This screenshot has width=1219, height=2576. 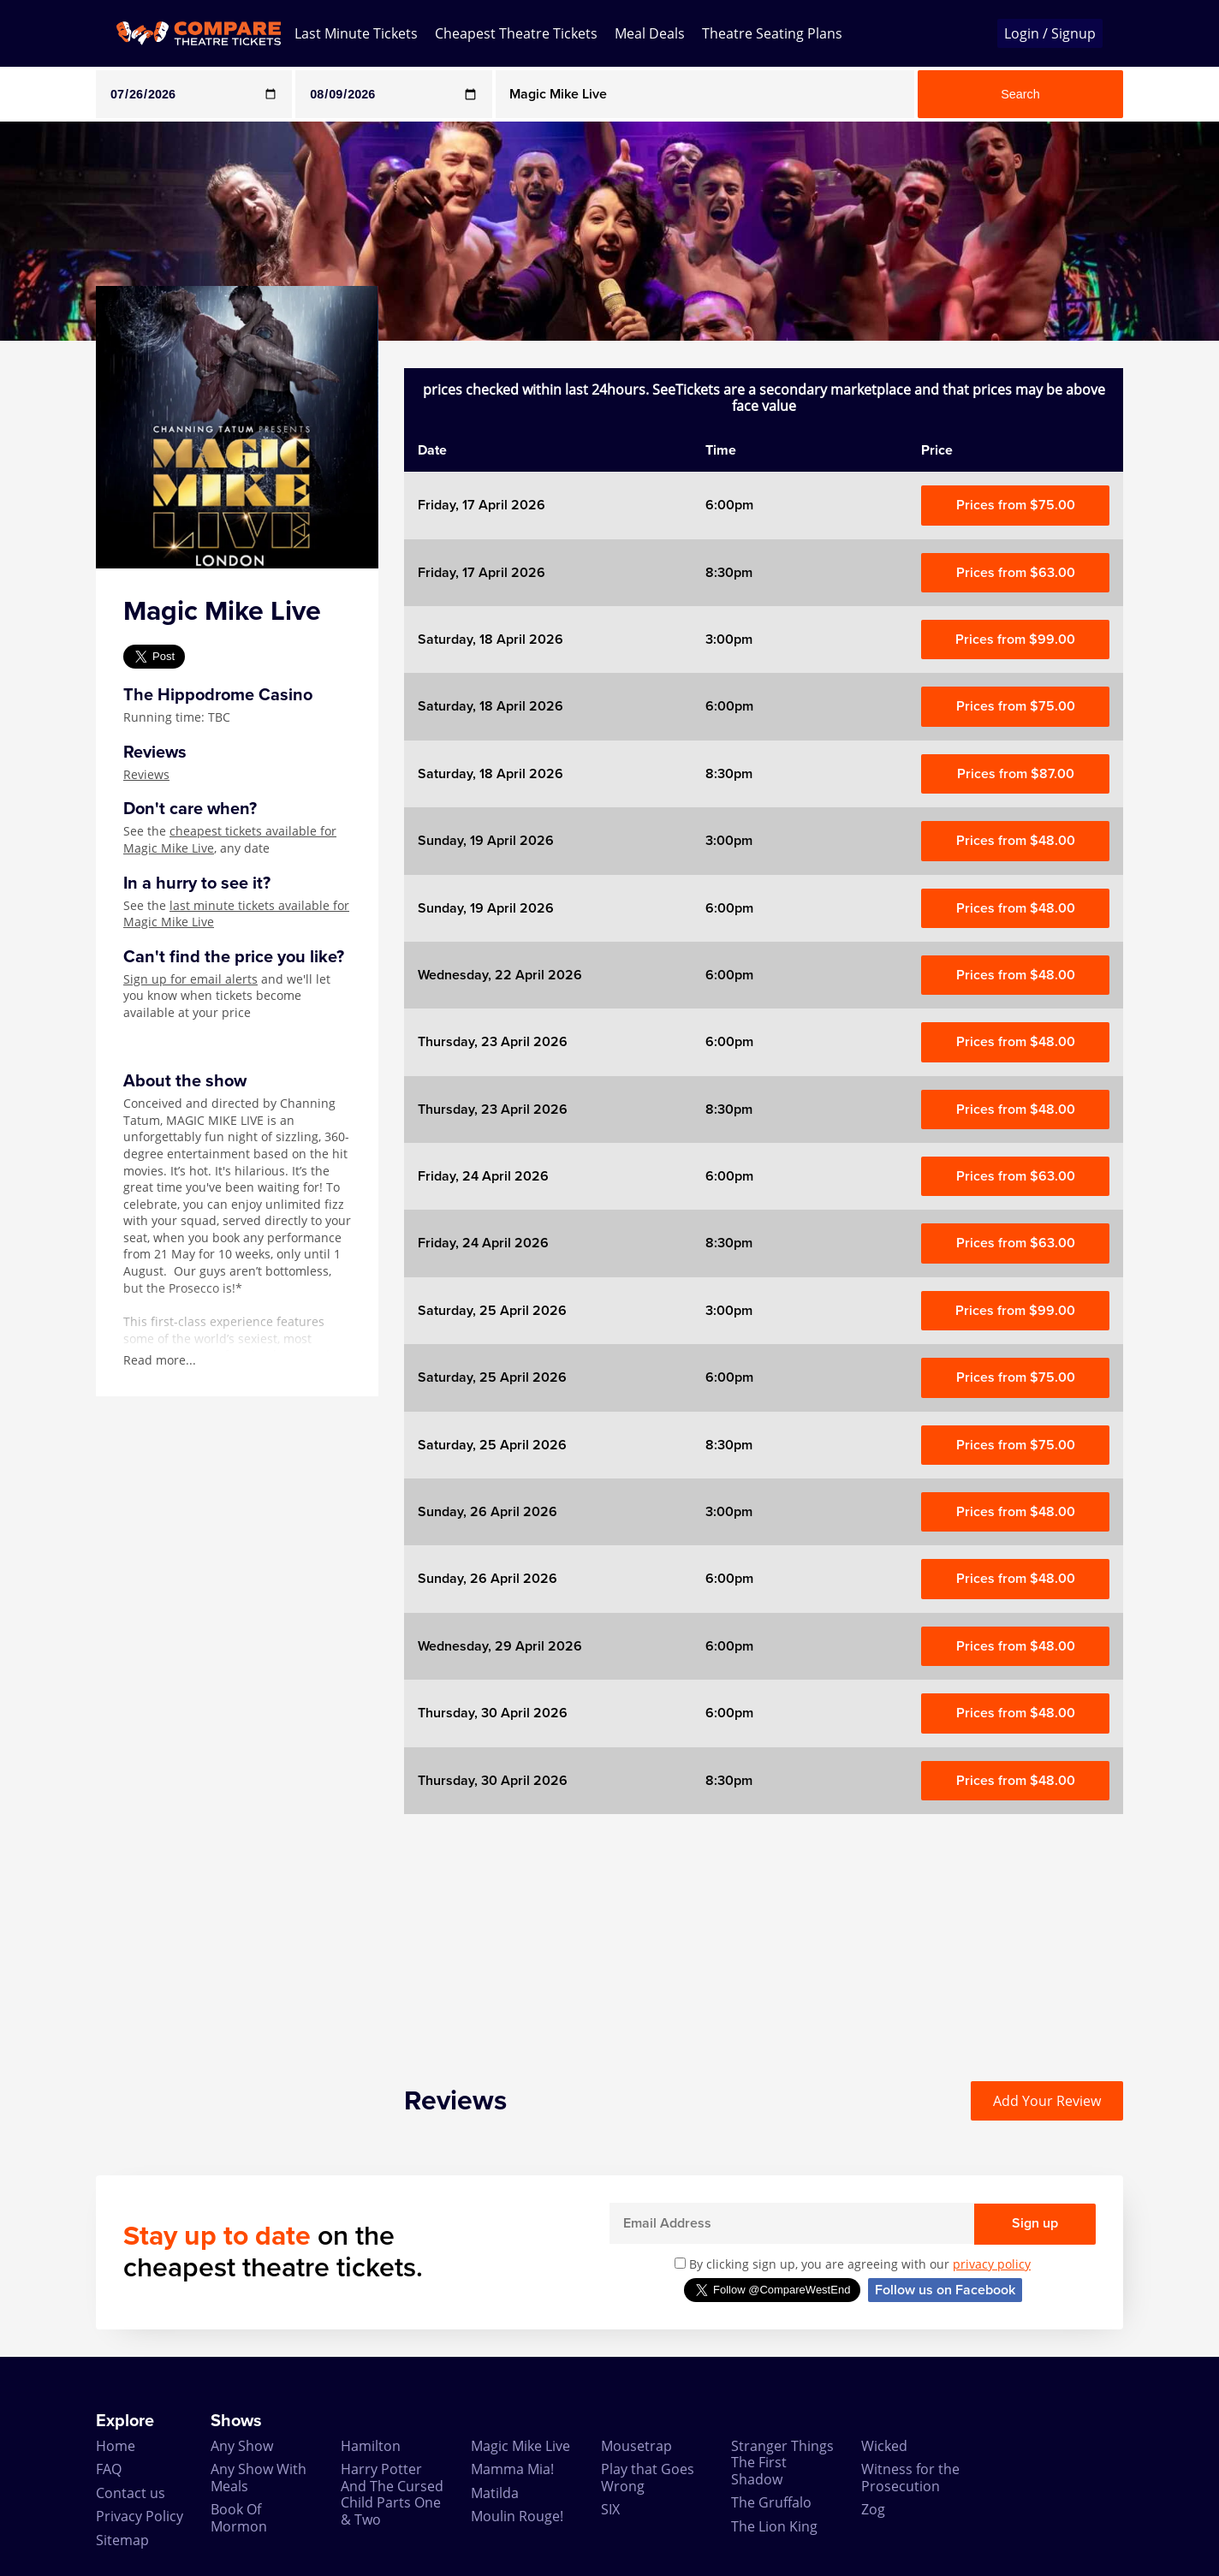 What do you see at coordinates (516, 33) in the screenshot?
I see `Cheapest Theatre Tickets` at bounding box center [516, 33].